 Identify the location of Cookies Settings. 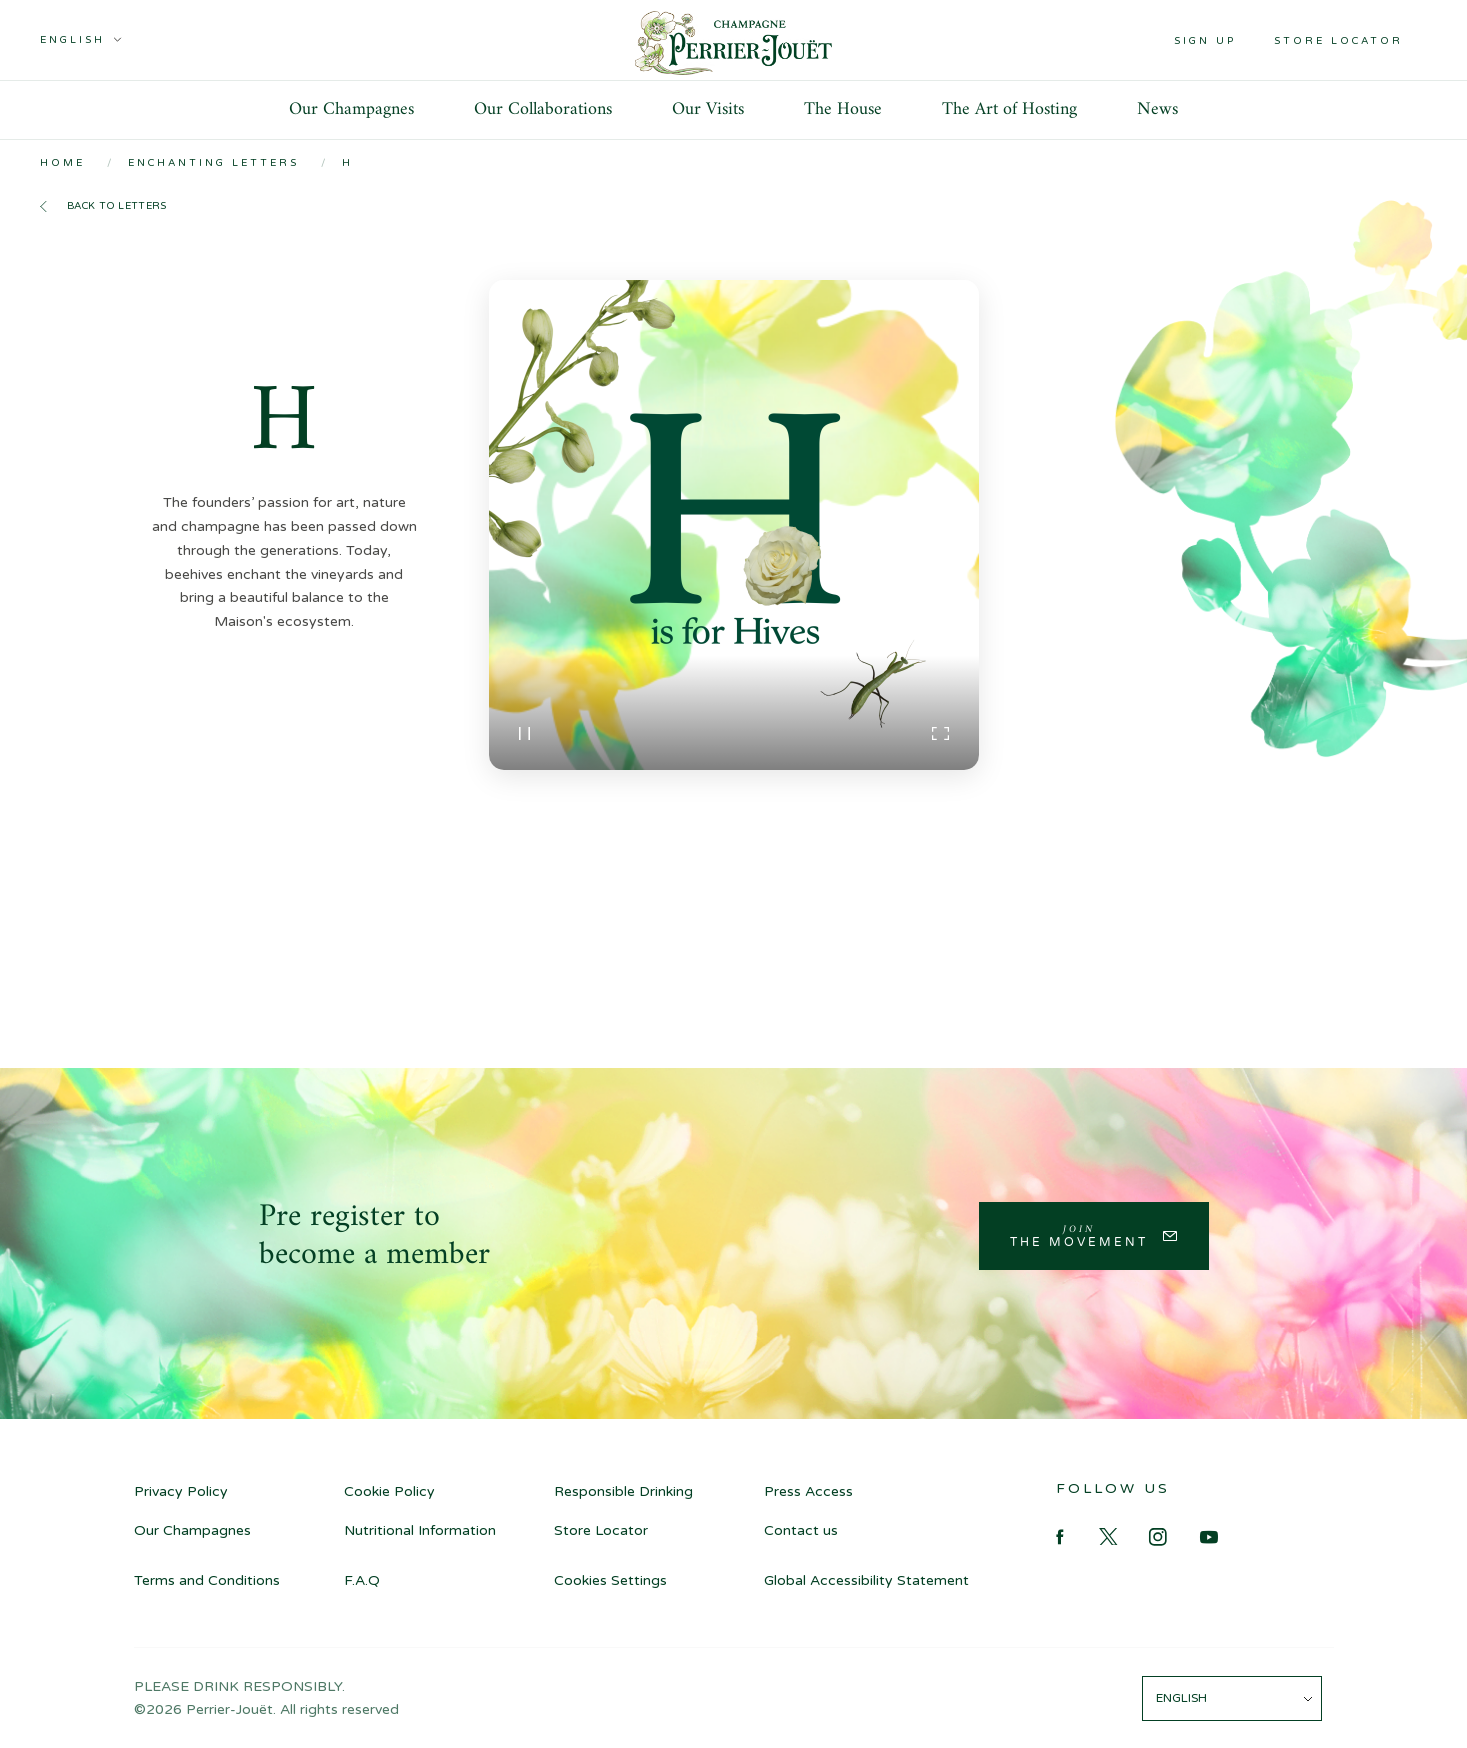
(610, 1580).